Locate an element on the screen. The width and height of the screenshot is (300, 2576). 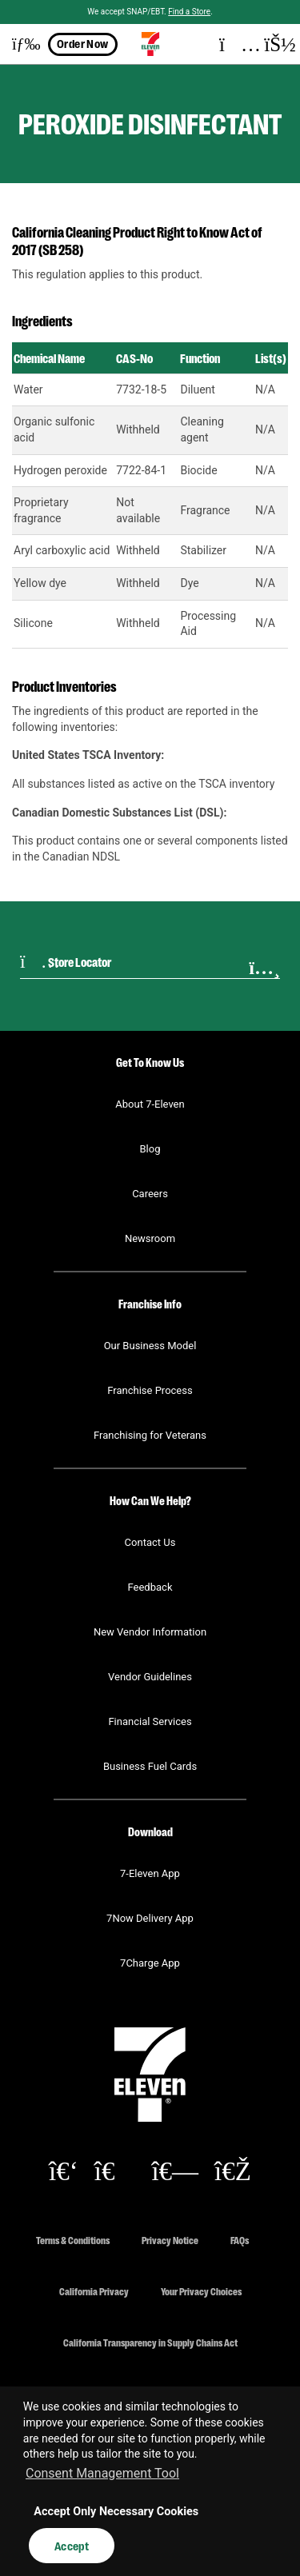
Contact Us is located at coordinates (150, 1542).